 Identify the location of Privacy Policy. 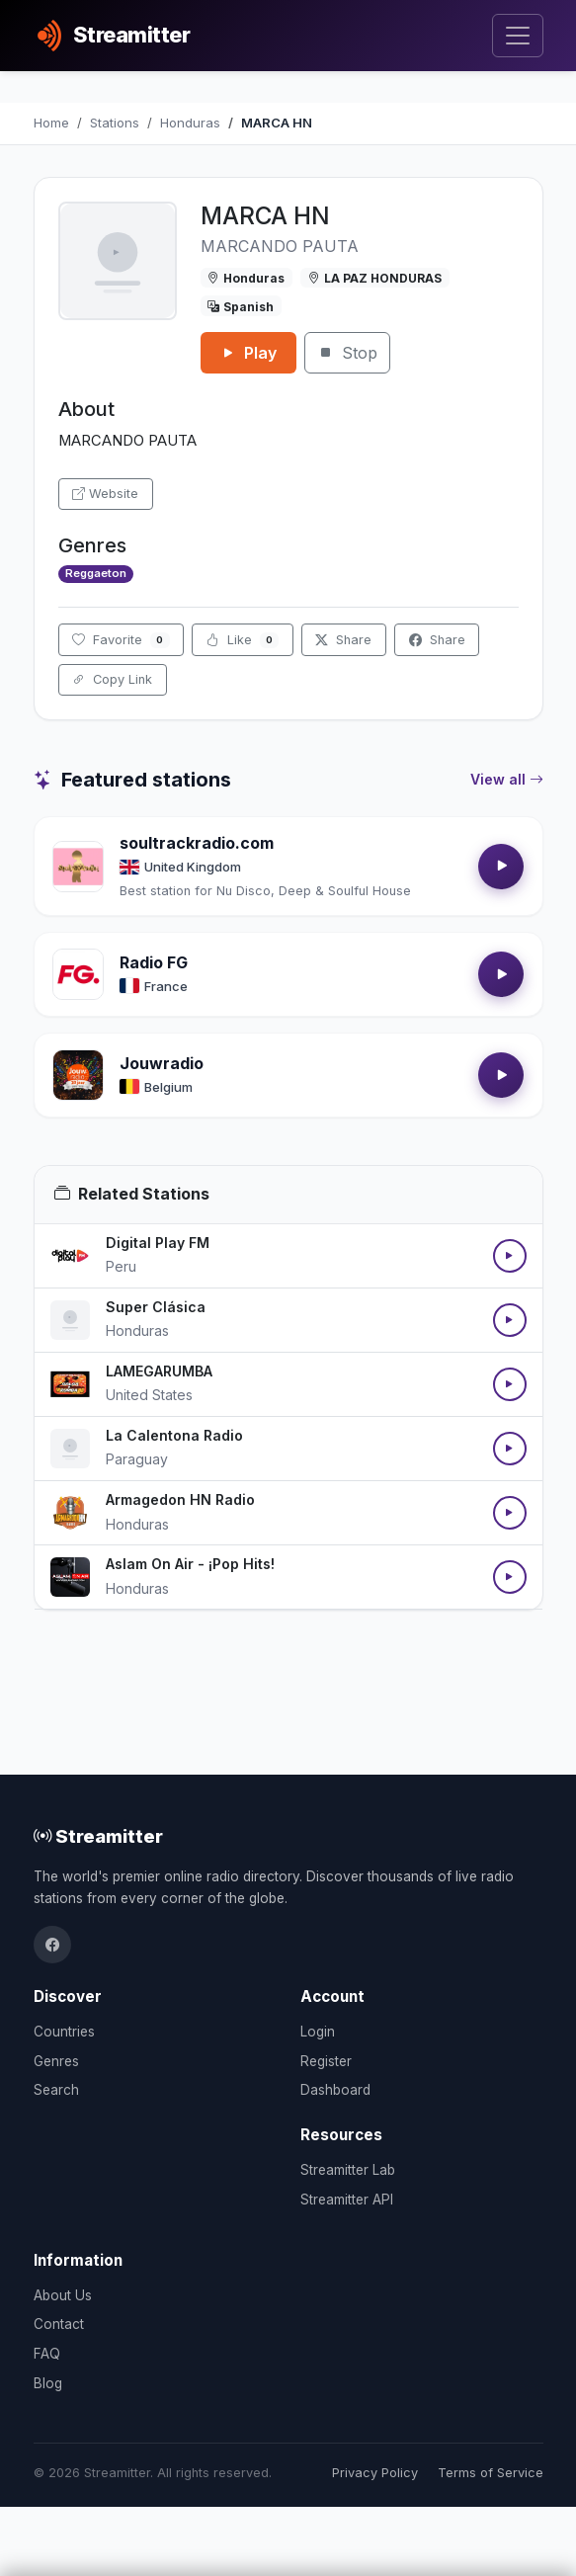
(375, 2472).